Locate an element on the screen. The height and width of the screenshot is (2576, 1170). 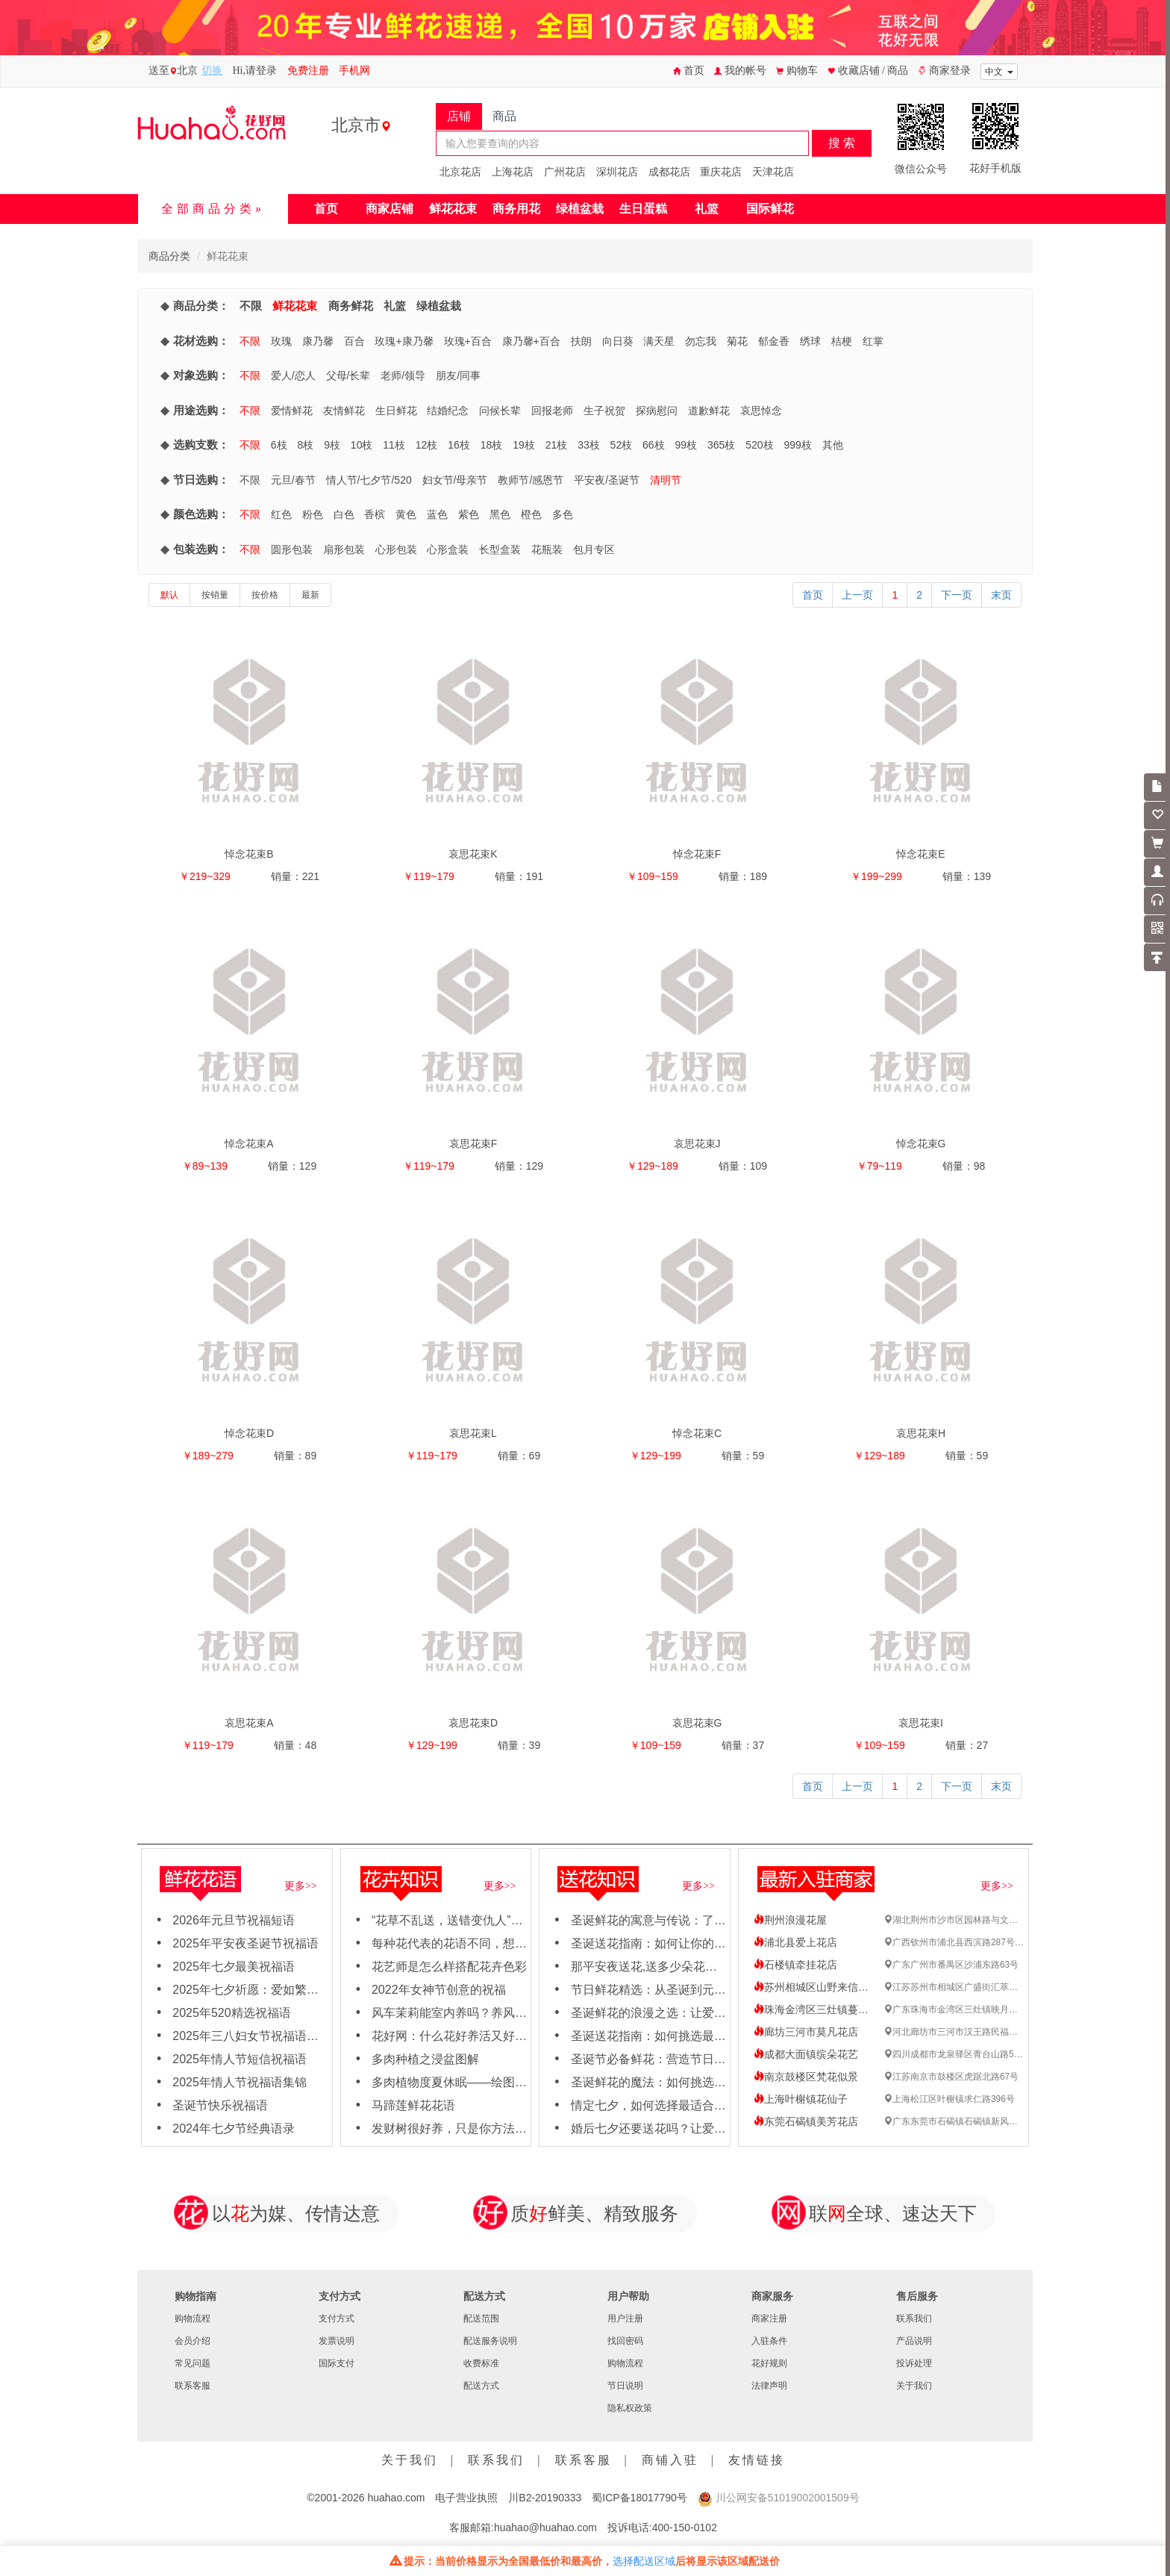
不限 is located at coordinates (251, 305).